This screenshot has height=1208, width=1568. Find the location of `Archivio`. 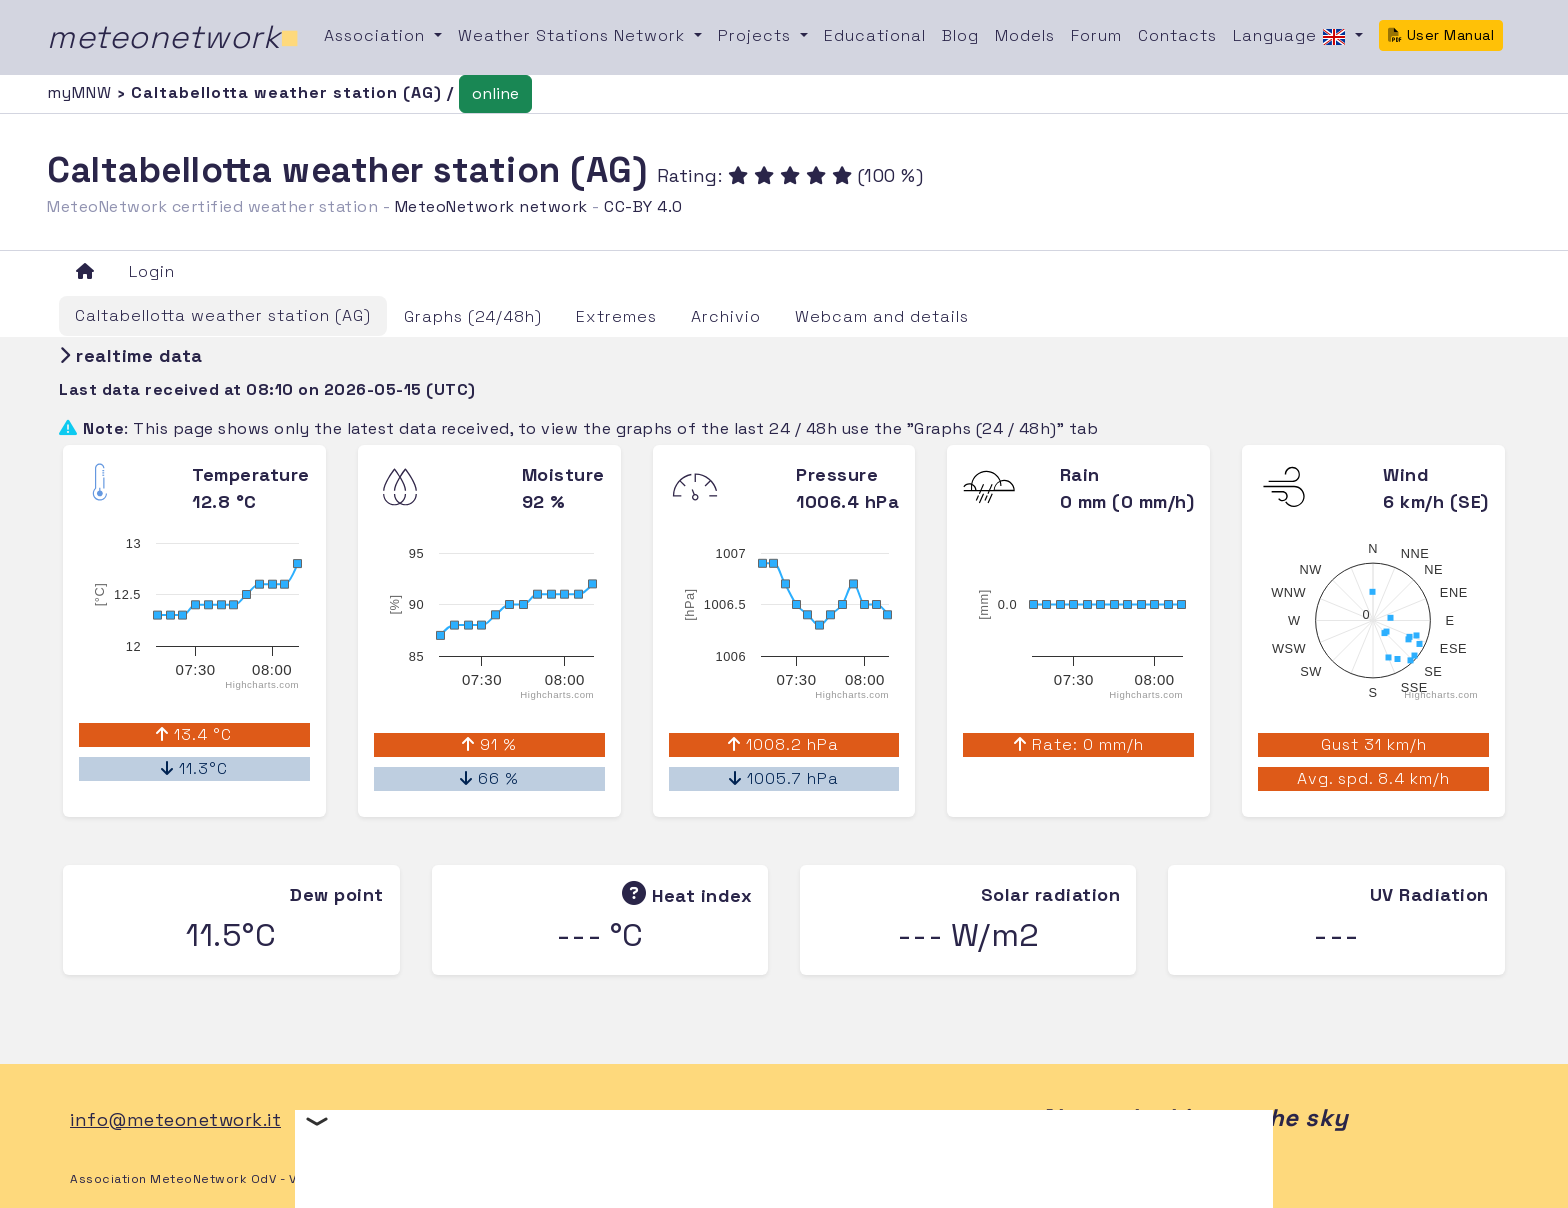

Archivio is located at coordinates (726, 316).